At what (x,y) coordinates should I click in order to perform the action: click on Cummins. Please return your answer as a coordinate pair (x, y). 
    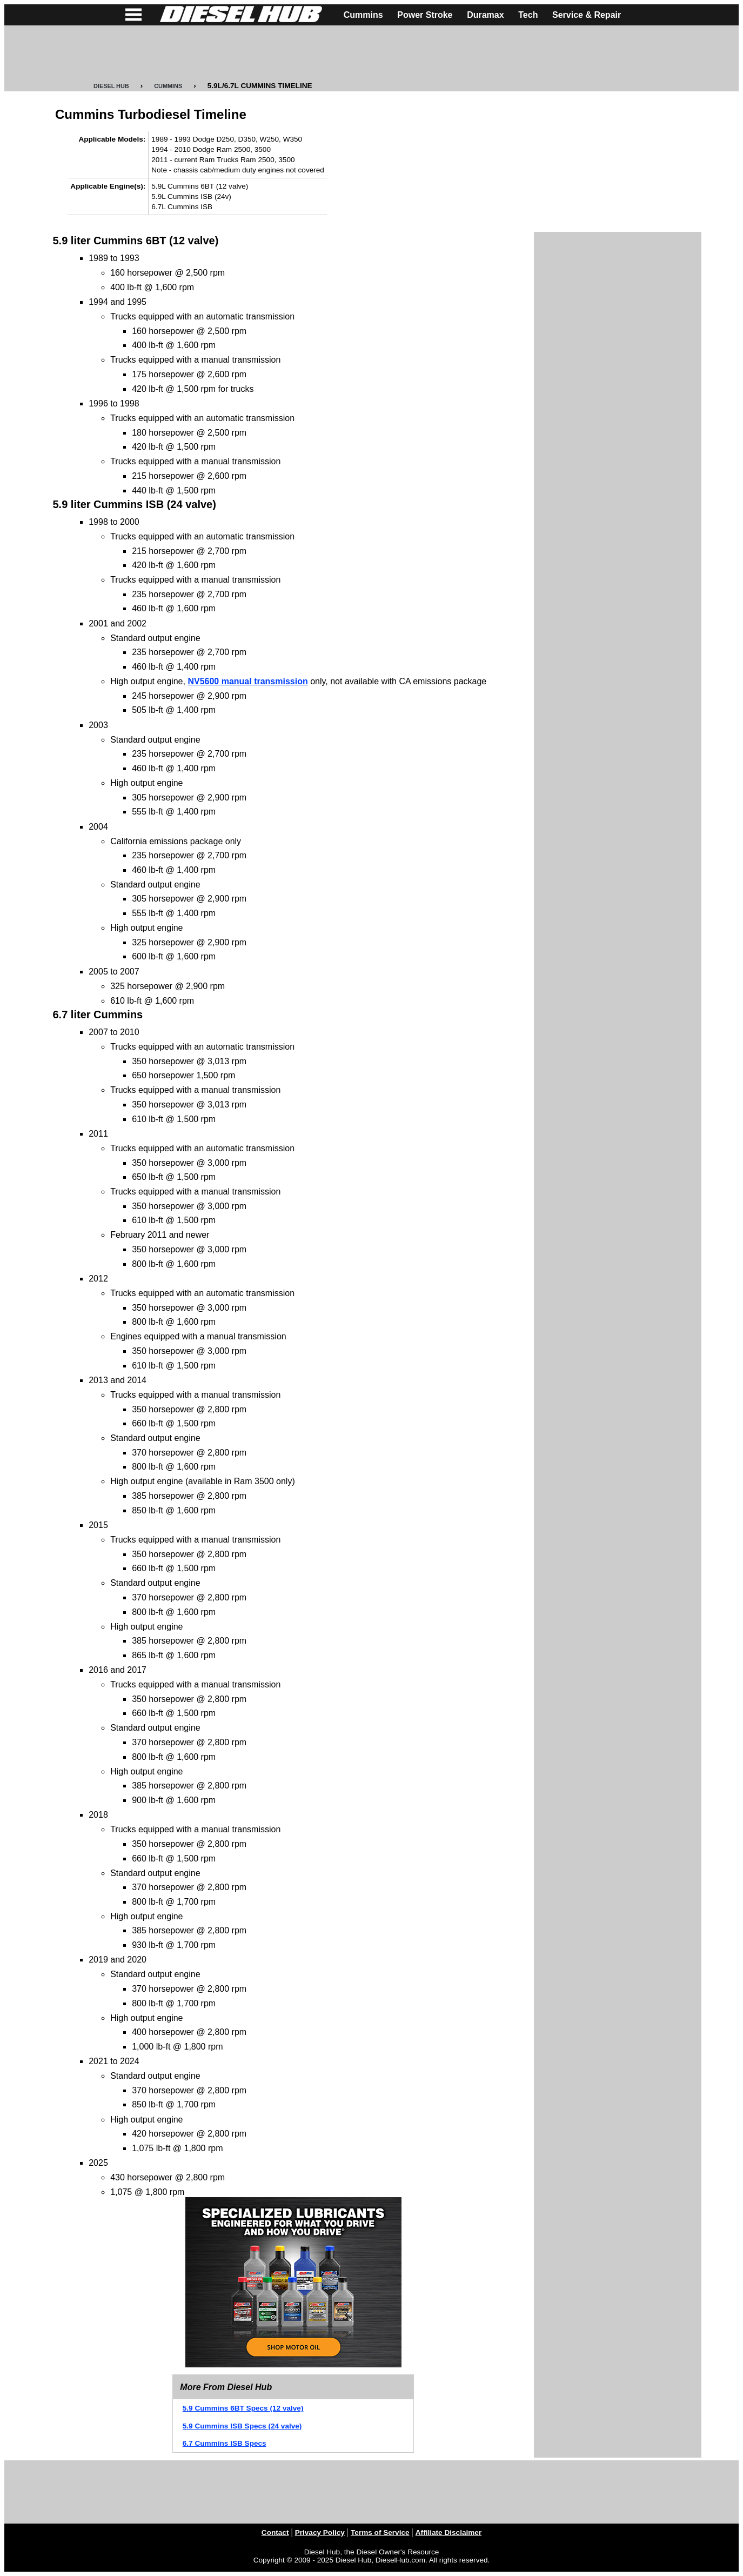
    Looking at the image, I should click on (363, 14).